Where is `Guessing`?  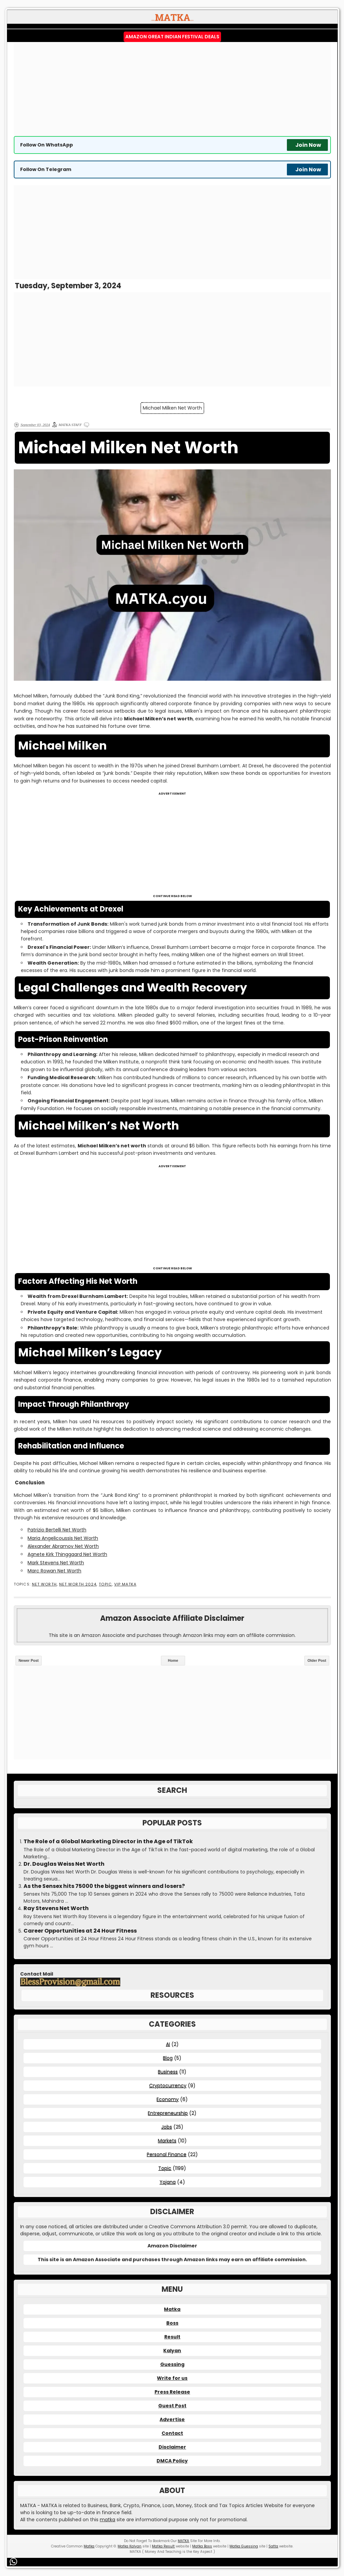 Guessing is located at coordinates (172, 2364).